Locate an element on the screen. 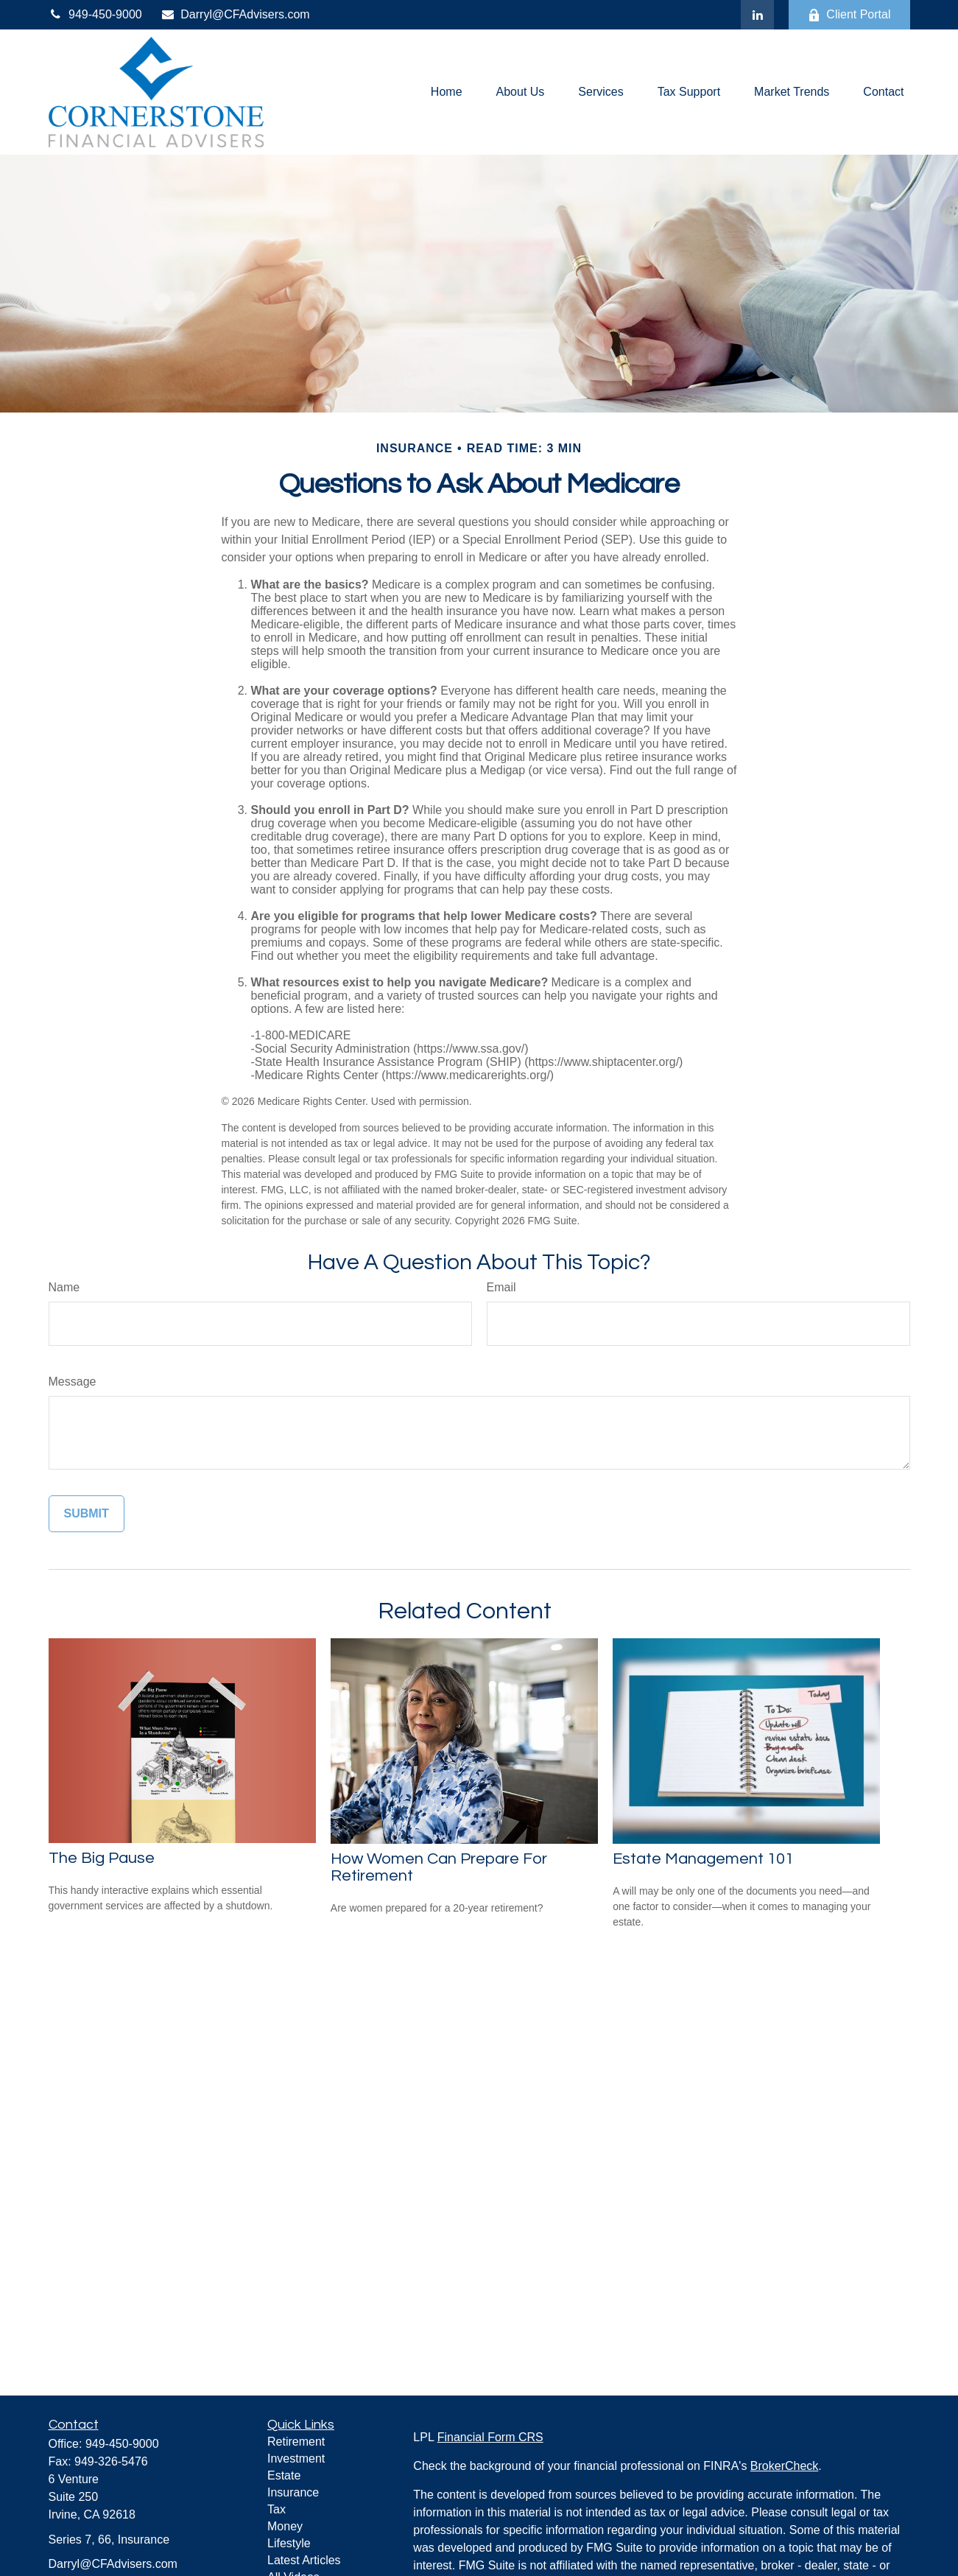 The height and width of the screenshot is (2576, 958). Estate Management 101 is located at coordinates (703, 1858).